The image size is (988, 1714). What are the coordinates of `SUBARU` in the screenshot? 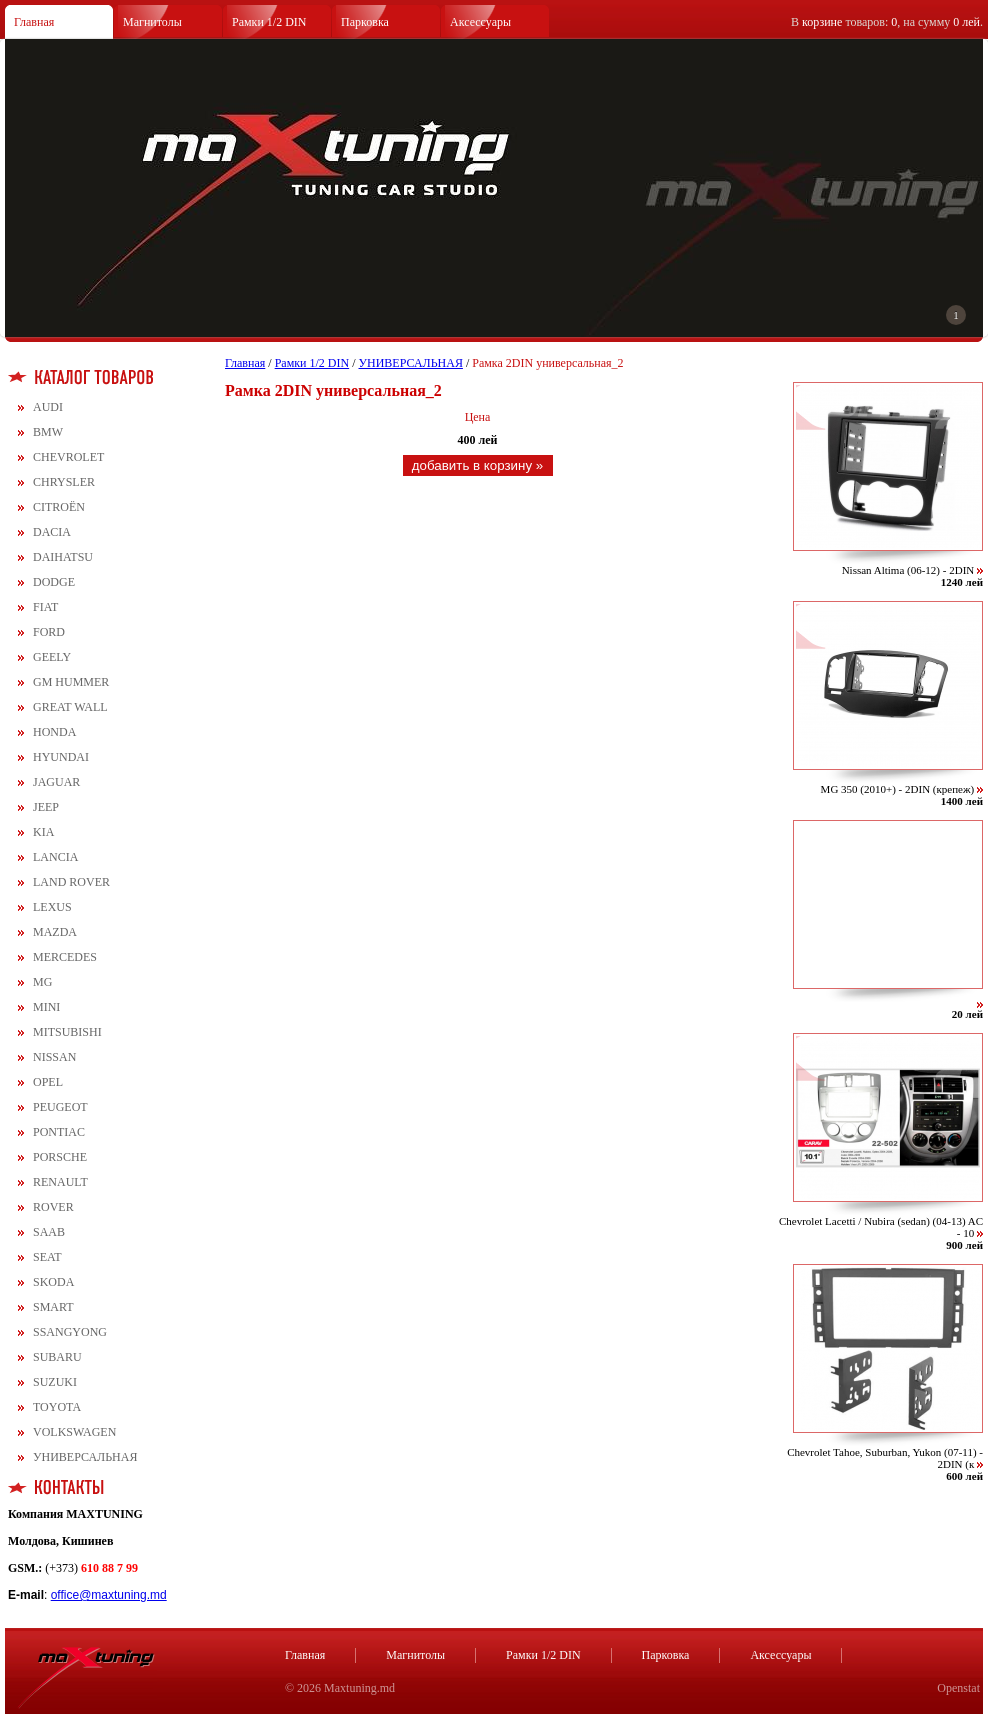 It's located at (57, 1357).